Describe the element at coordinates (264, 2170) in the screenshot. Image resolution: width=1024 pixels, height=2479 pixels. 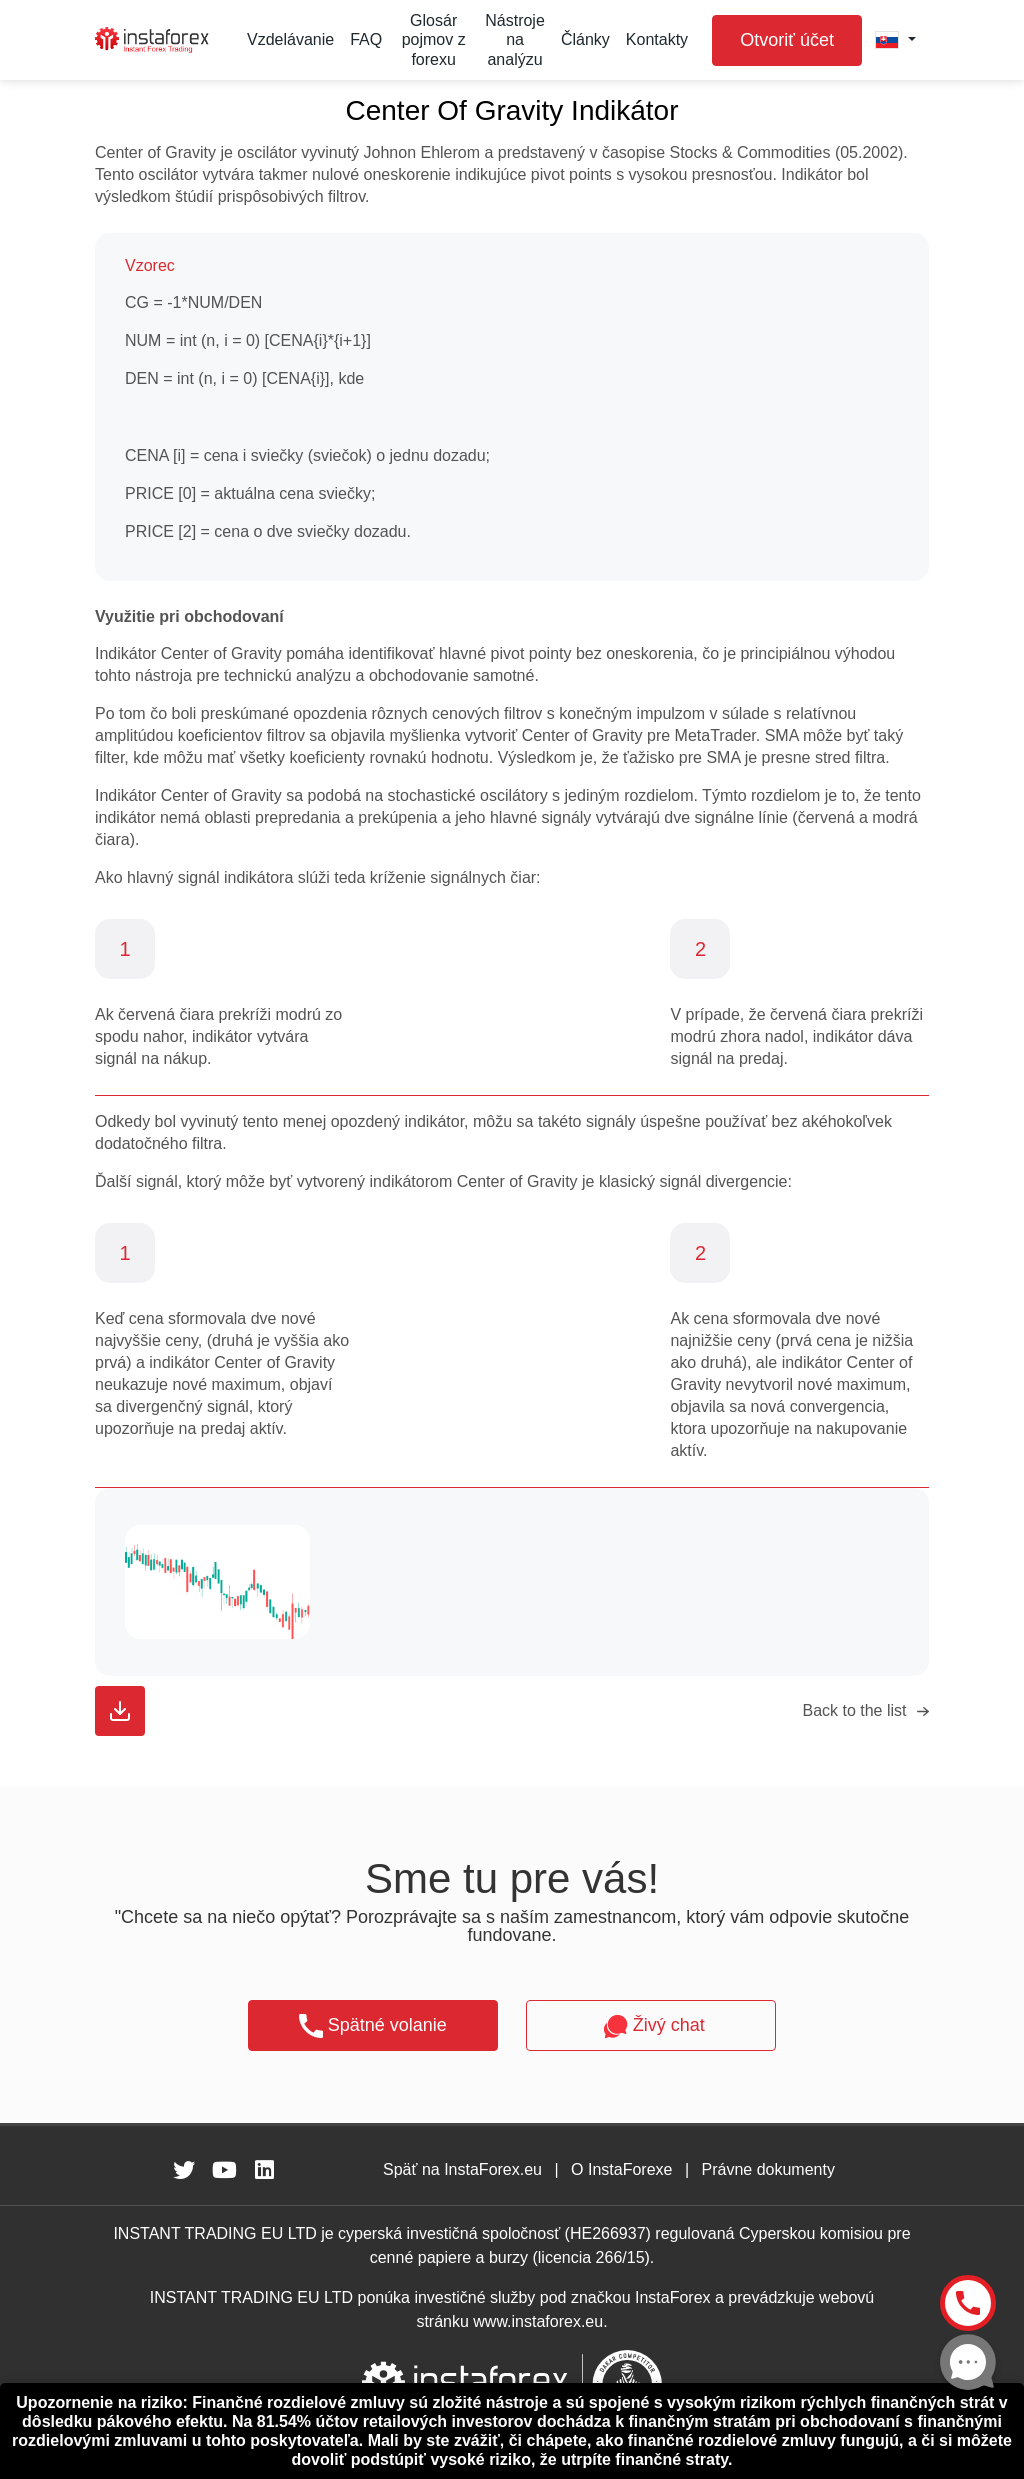
I see `[fa-linkedin]` at that location.